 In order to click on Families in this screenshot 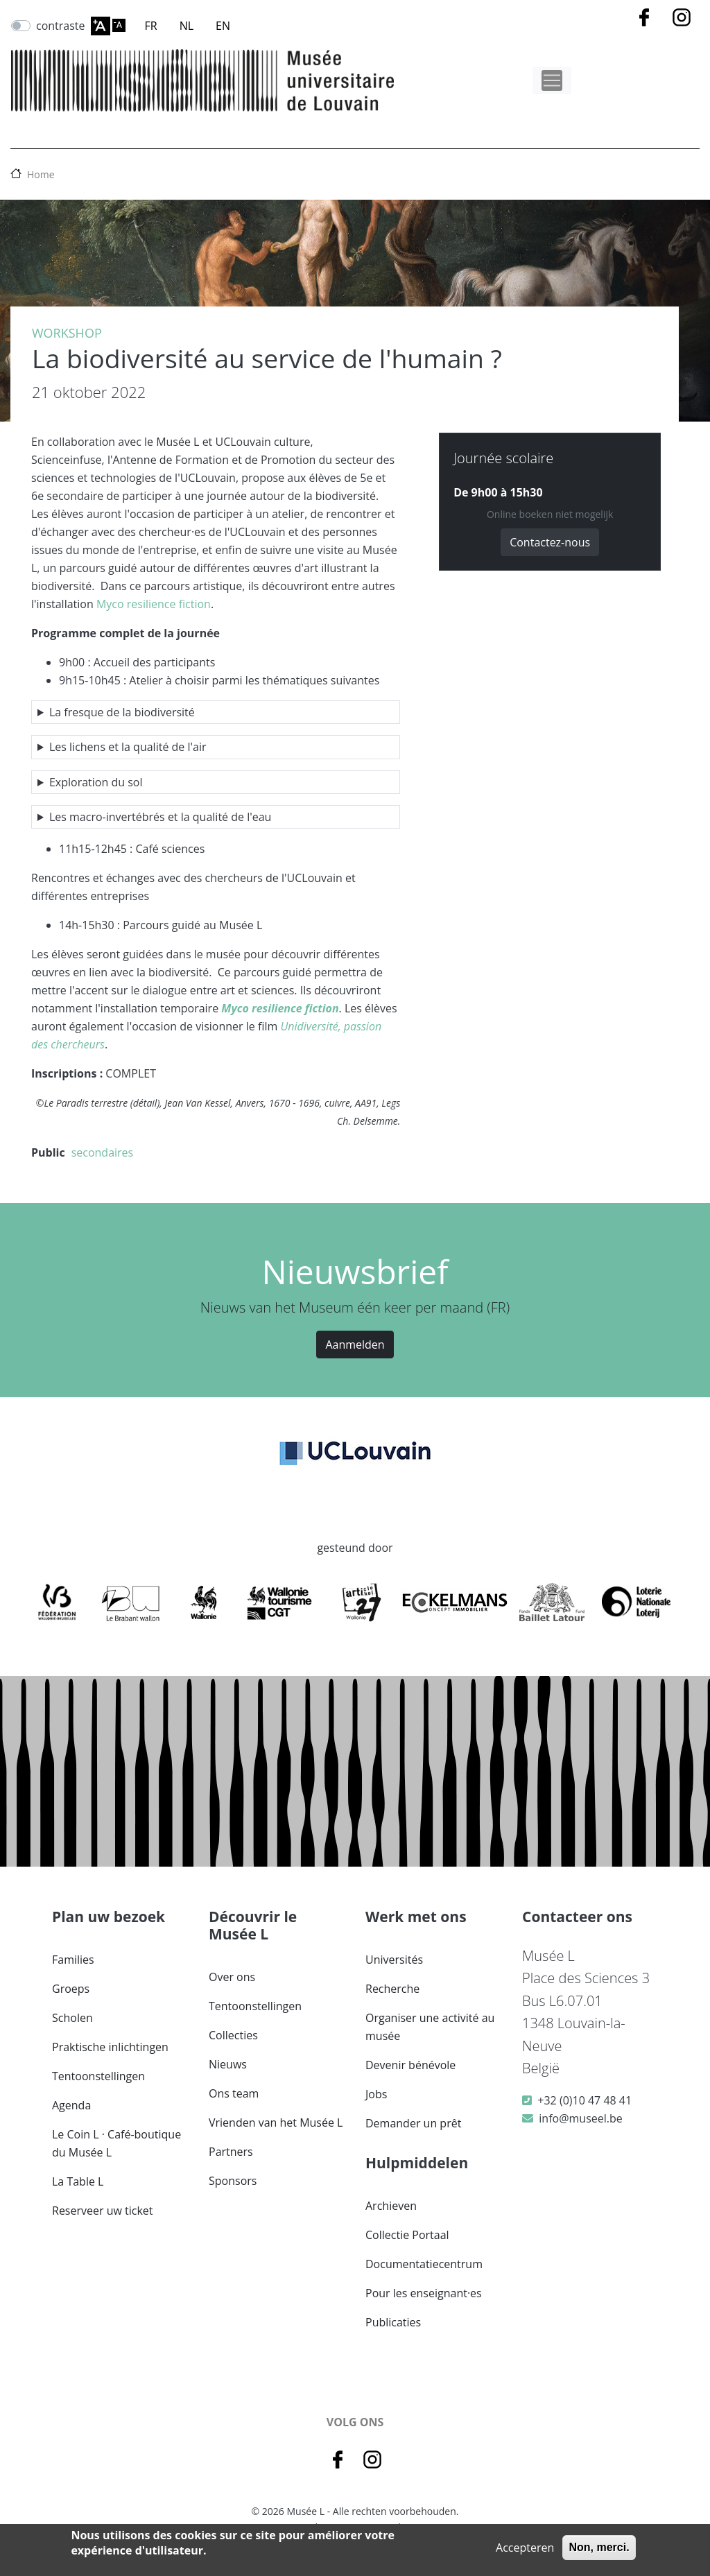, I will do `click(73, 1959)`.